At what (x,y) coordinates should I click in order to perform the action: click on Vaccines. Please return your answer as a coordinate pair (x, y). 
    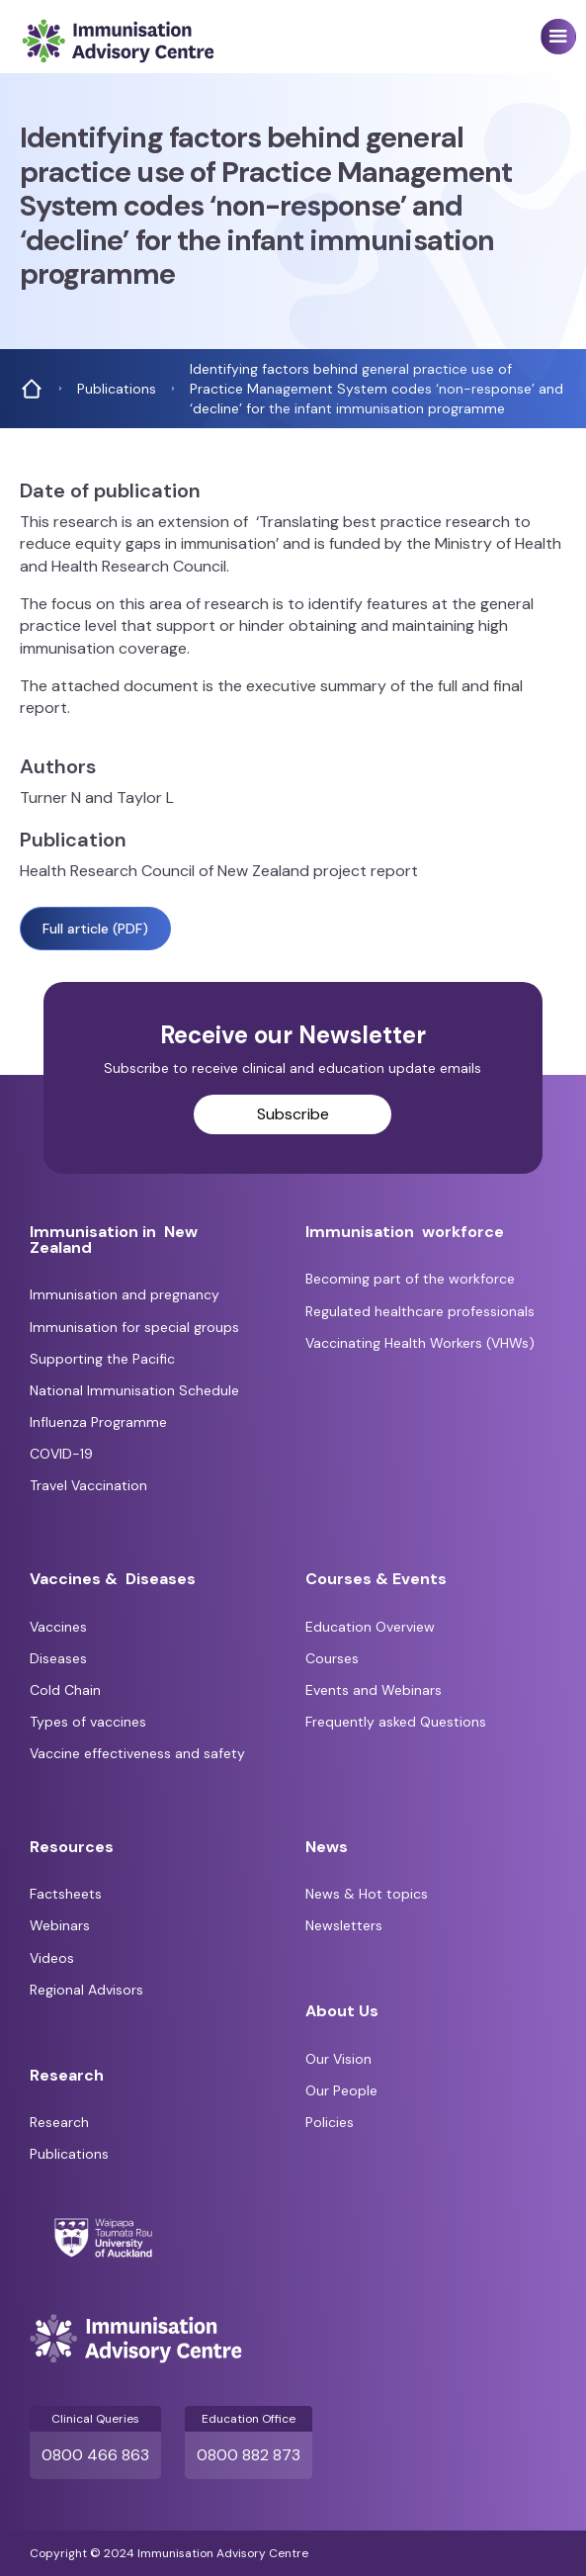
    Looking at the image, I should click on (58, 1627).